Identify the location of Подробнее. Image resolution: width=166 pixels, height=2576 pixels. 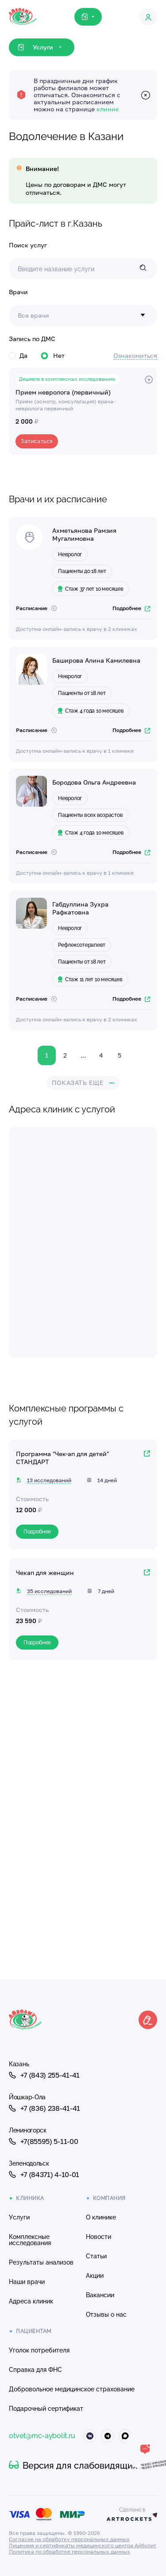
(131, 608).